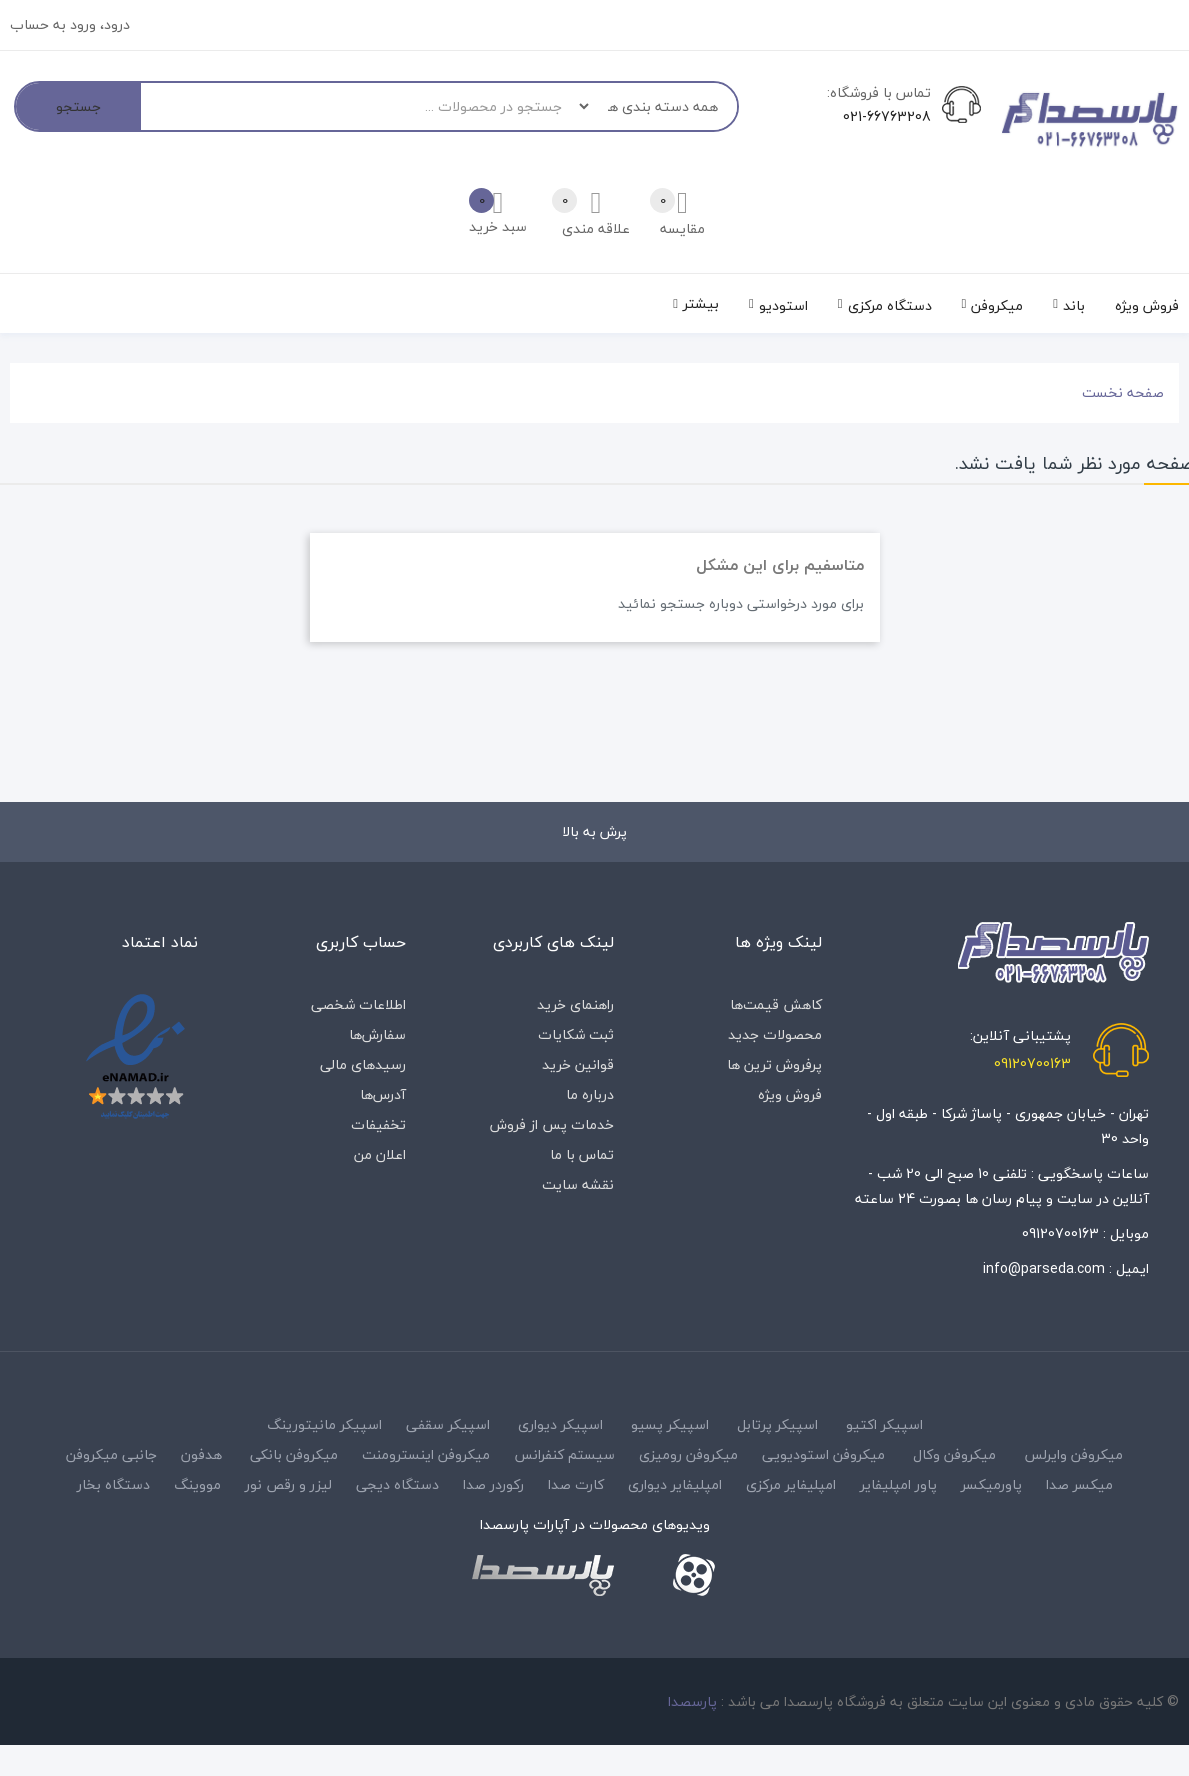 This screenshot has width=1189, height=1776. Describe the element at coordinates (701, 303) in the screenshot. I see `بیشتر` at that location.